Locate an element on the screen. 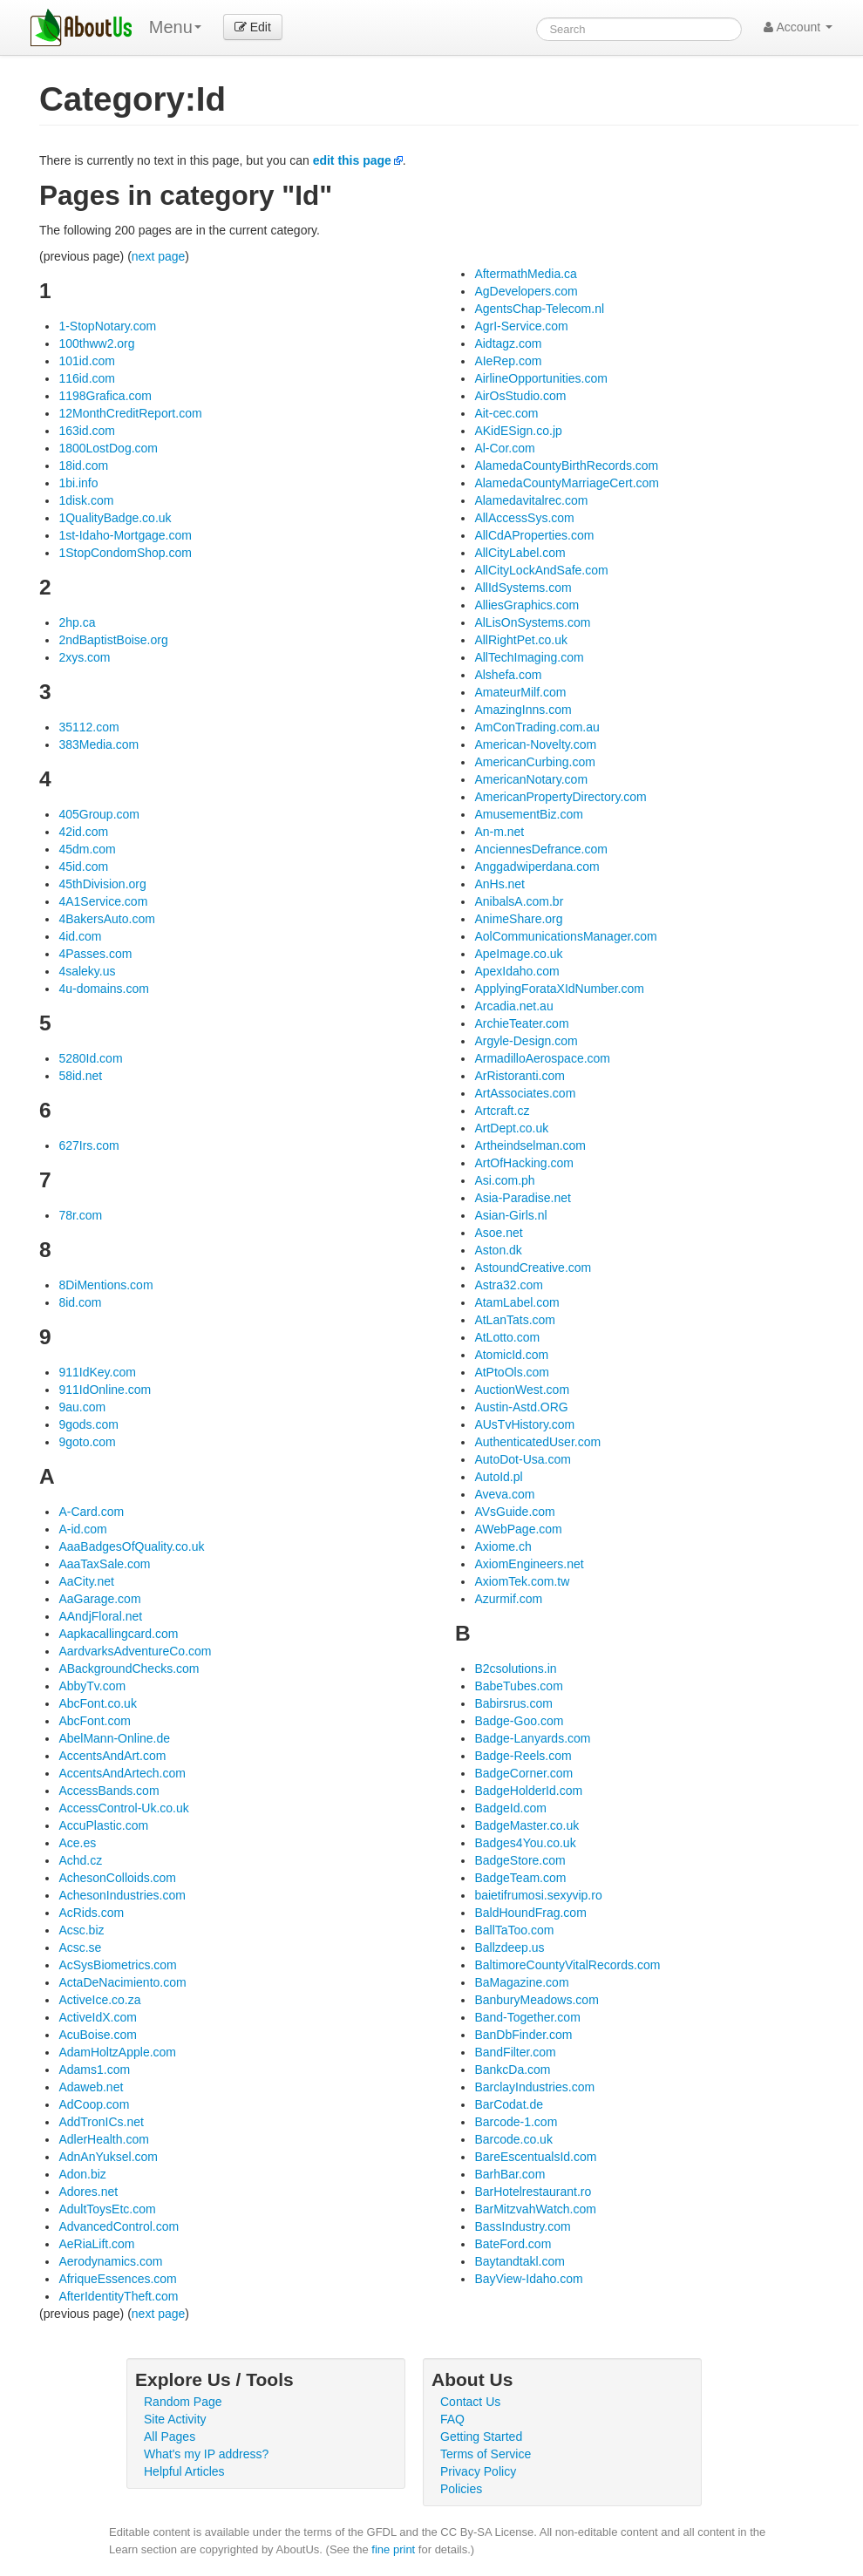  AtomicId.com is located at coordinates (511, 1355).